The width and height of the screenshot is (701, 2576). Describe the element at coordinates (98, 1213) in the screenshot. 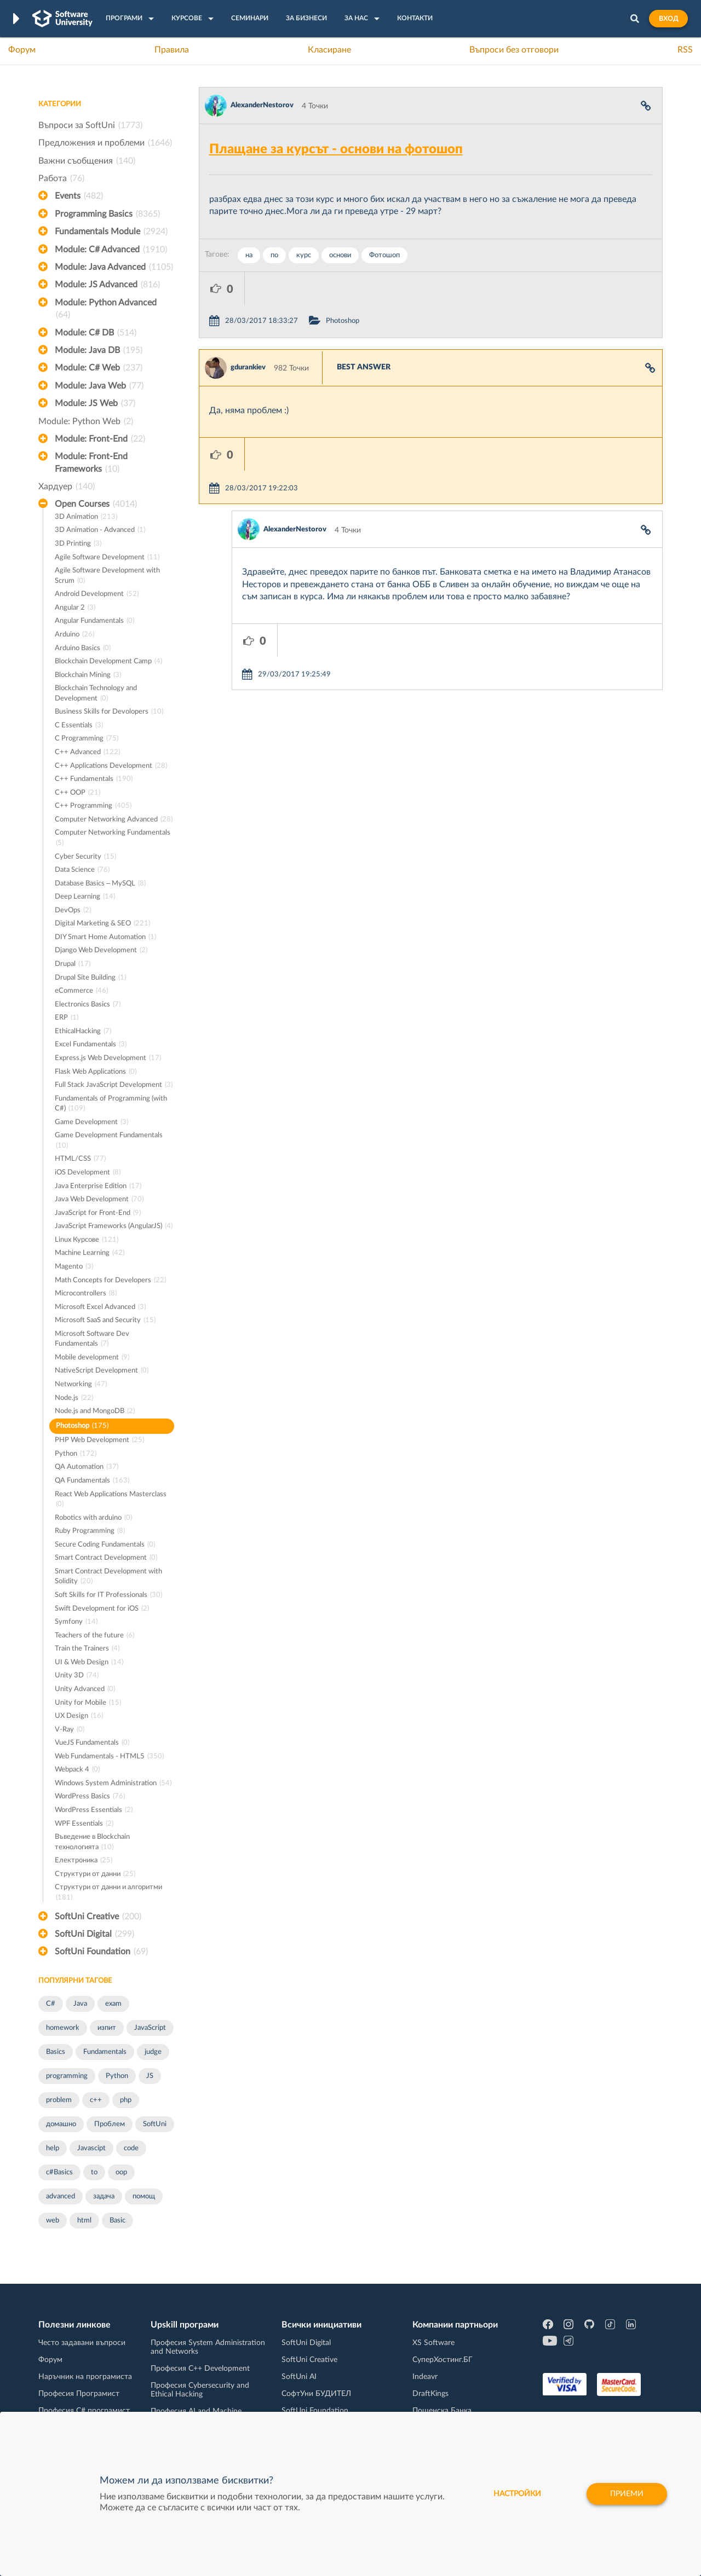

I see `JavaScript for Front-End` at that location.